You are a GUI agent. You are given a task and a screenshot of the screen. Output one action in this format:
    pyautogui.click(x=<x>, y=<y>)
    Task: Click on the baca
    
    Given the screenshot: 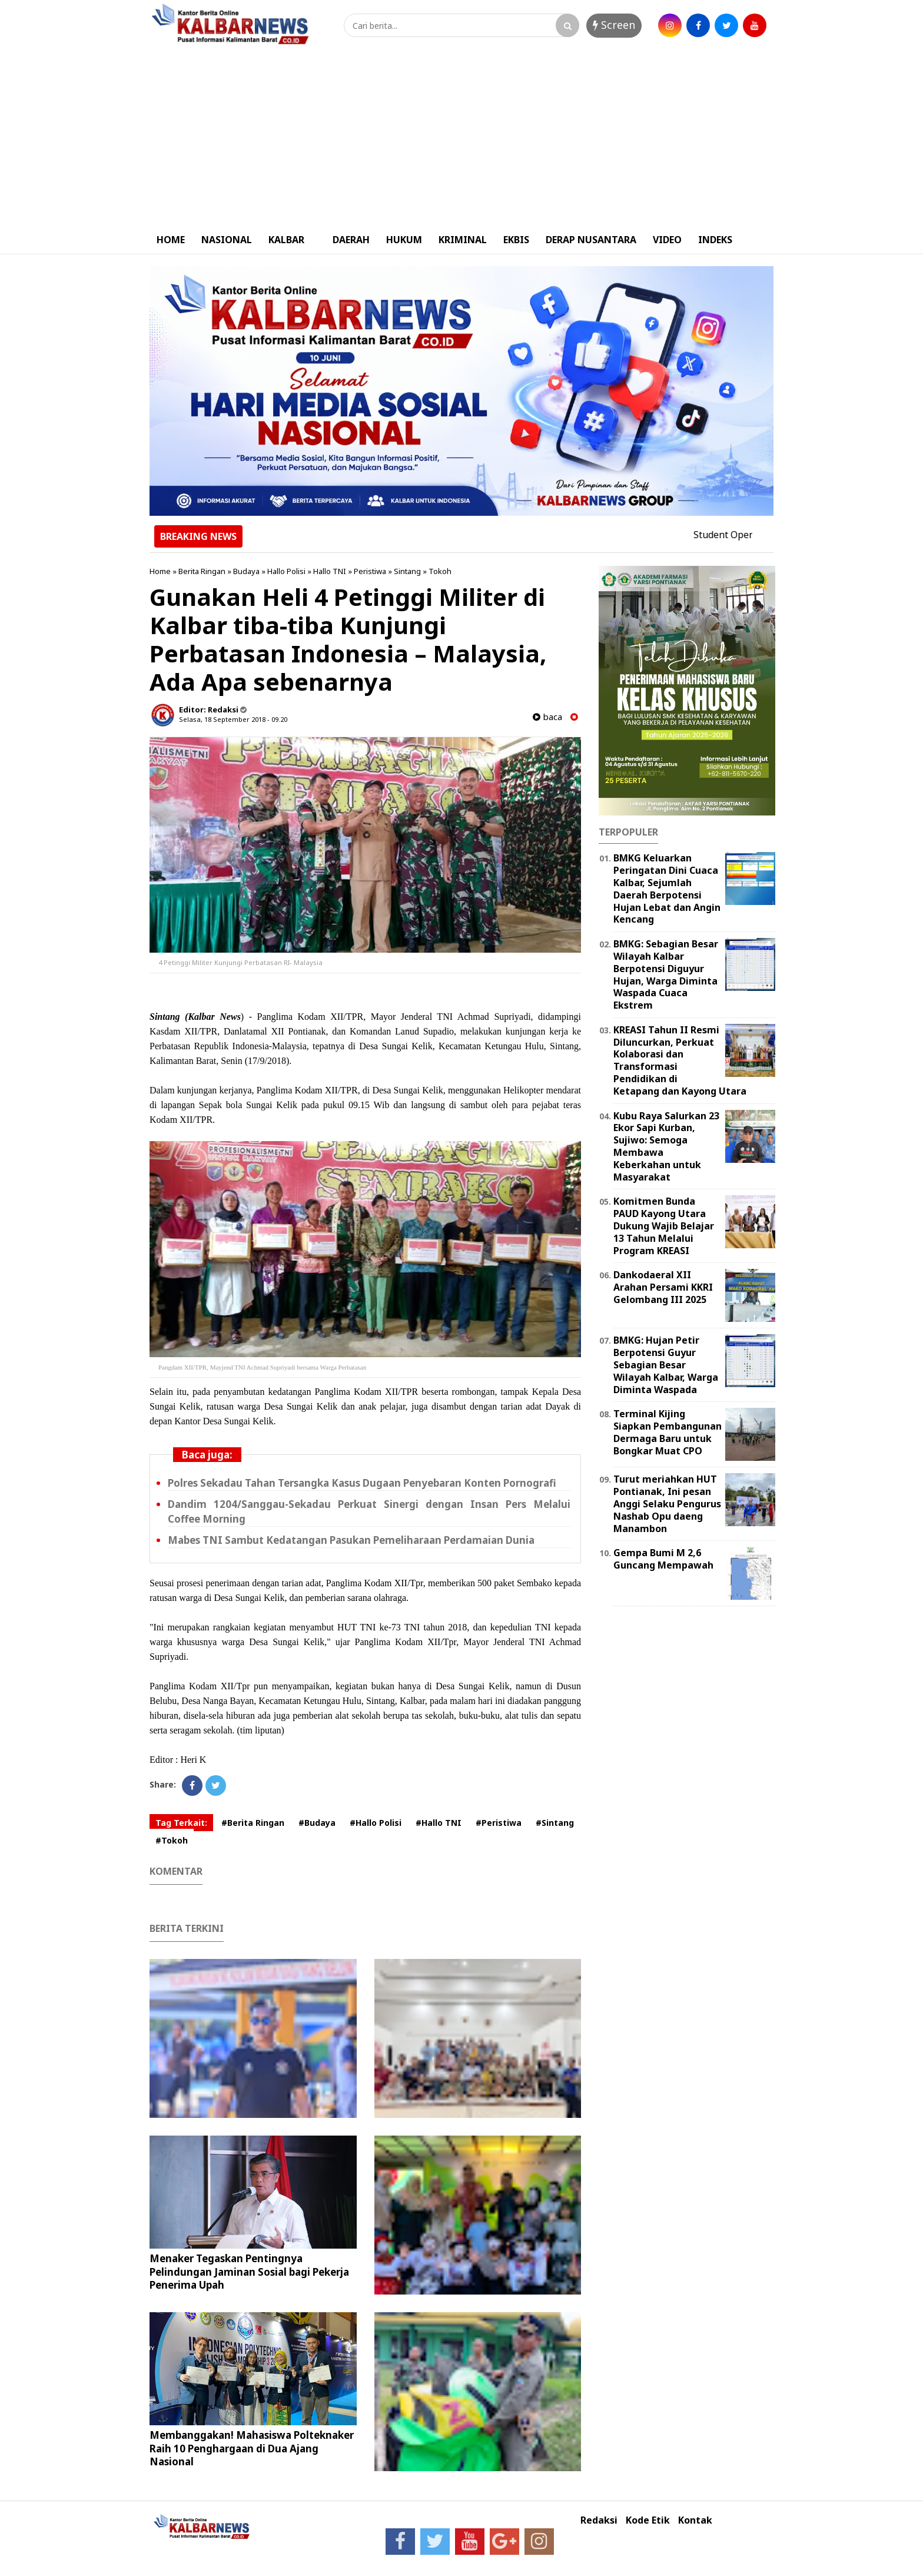 What is the action you would take?
    pyautogui.click(x=547, y=717)
    